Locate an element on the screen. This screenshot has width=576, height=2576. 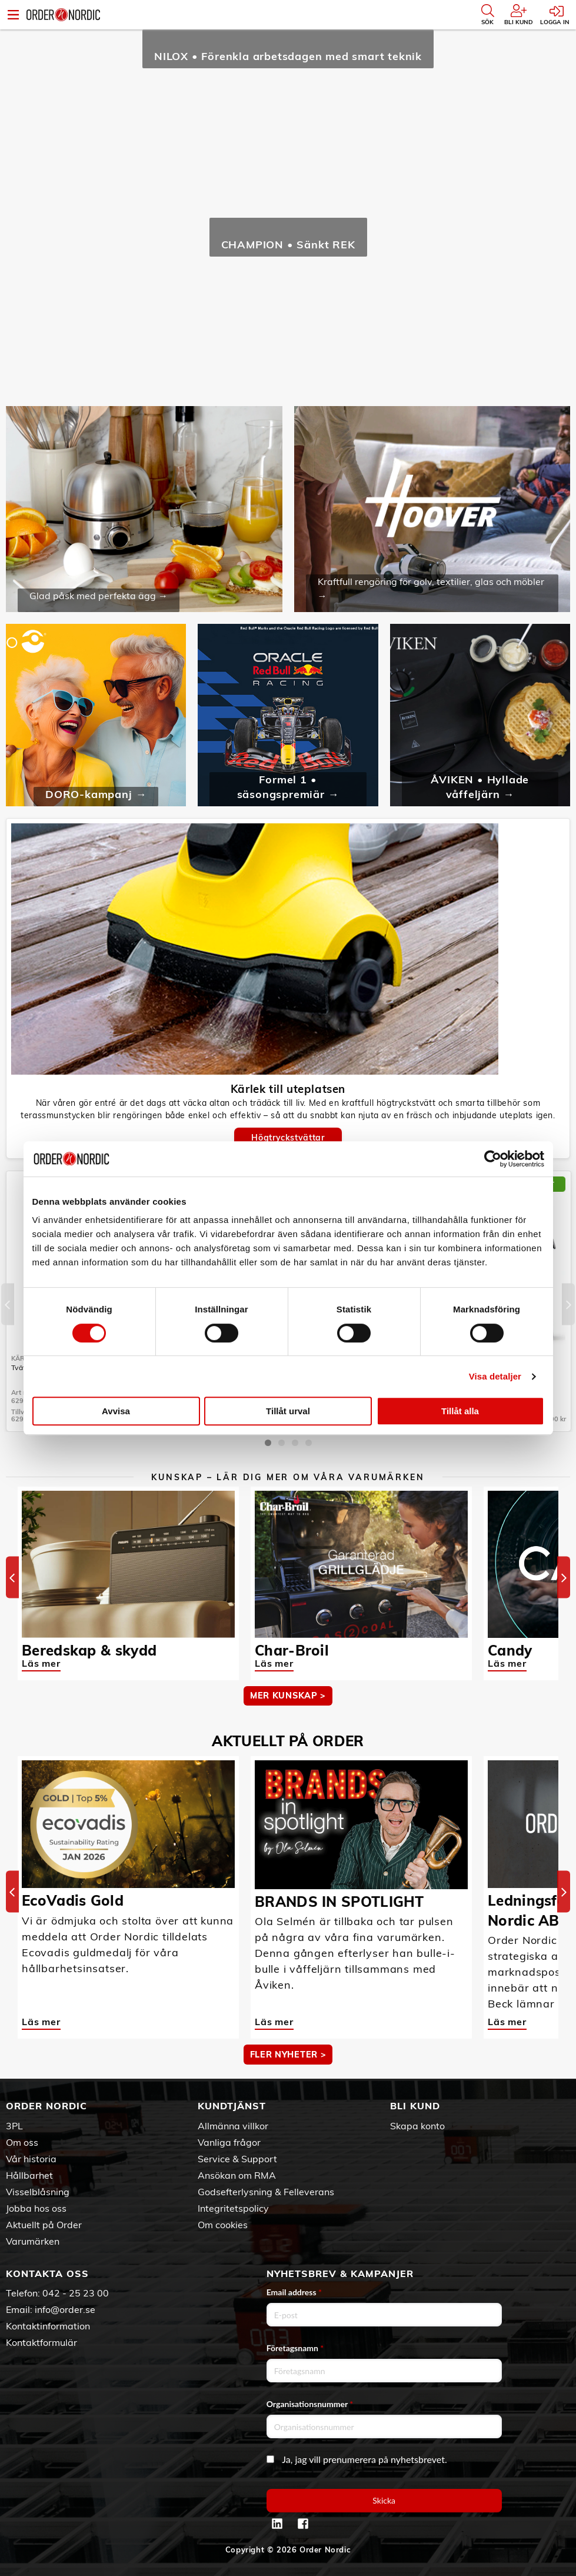
Hållbarhet is located at coordinates (29, 2175).